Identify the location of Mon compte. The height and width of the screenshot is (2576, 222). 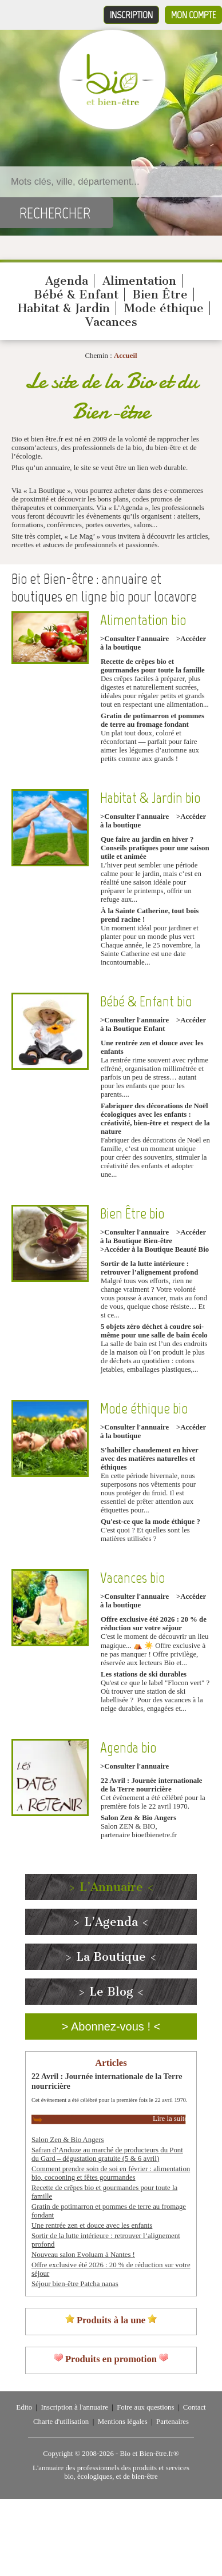
(193, 15).